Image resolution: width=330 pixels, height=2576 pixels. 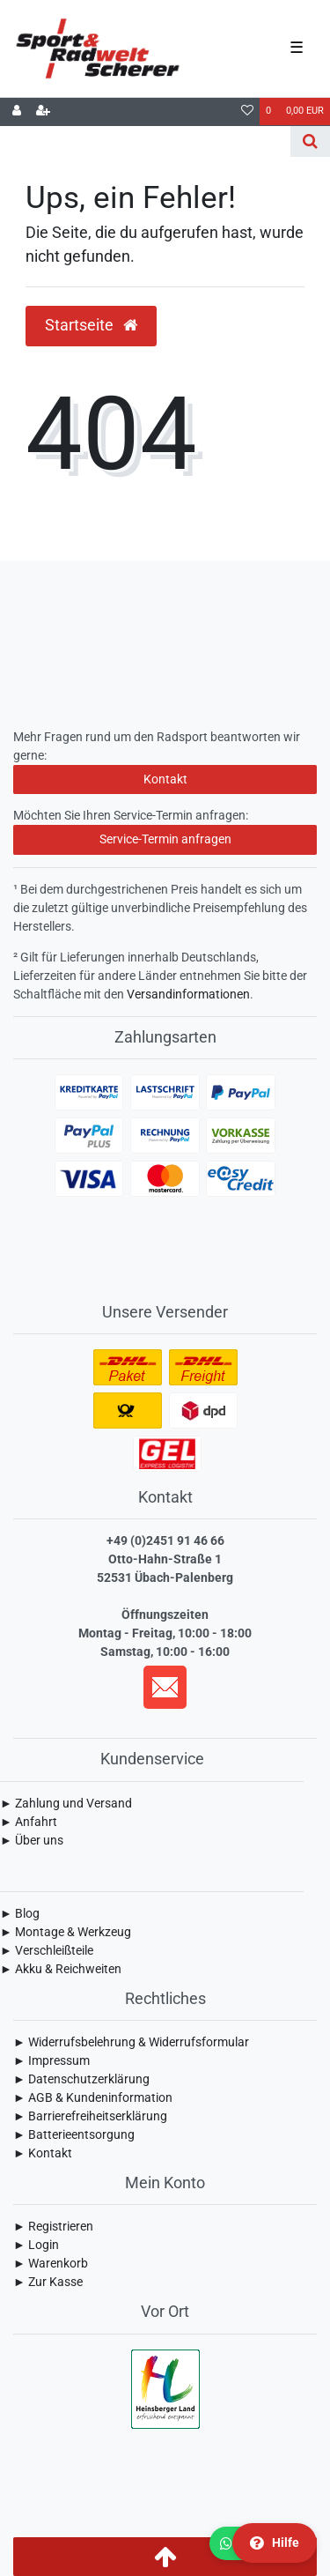 What do you see at coordinates (310, 141) in the screenshot?
I see `[Suche]` at bounding box center [310, 141].